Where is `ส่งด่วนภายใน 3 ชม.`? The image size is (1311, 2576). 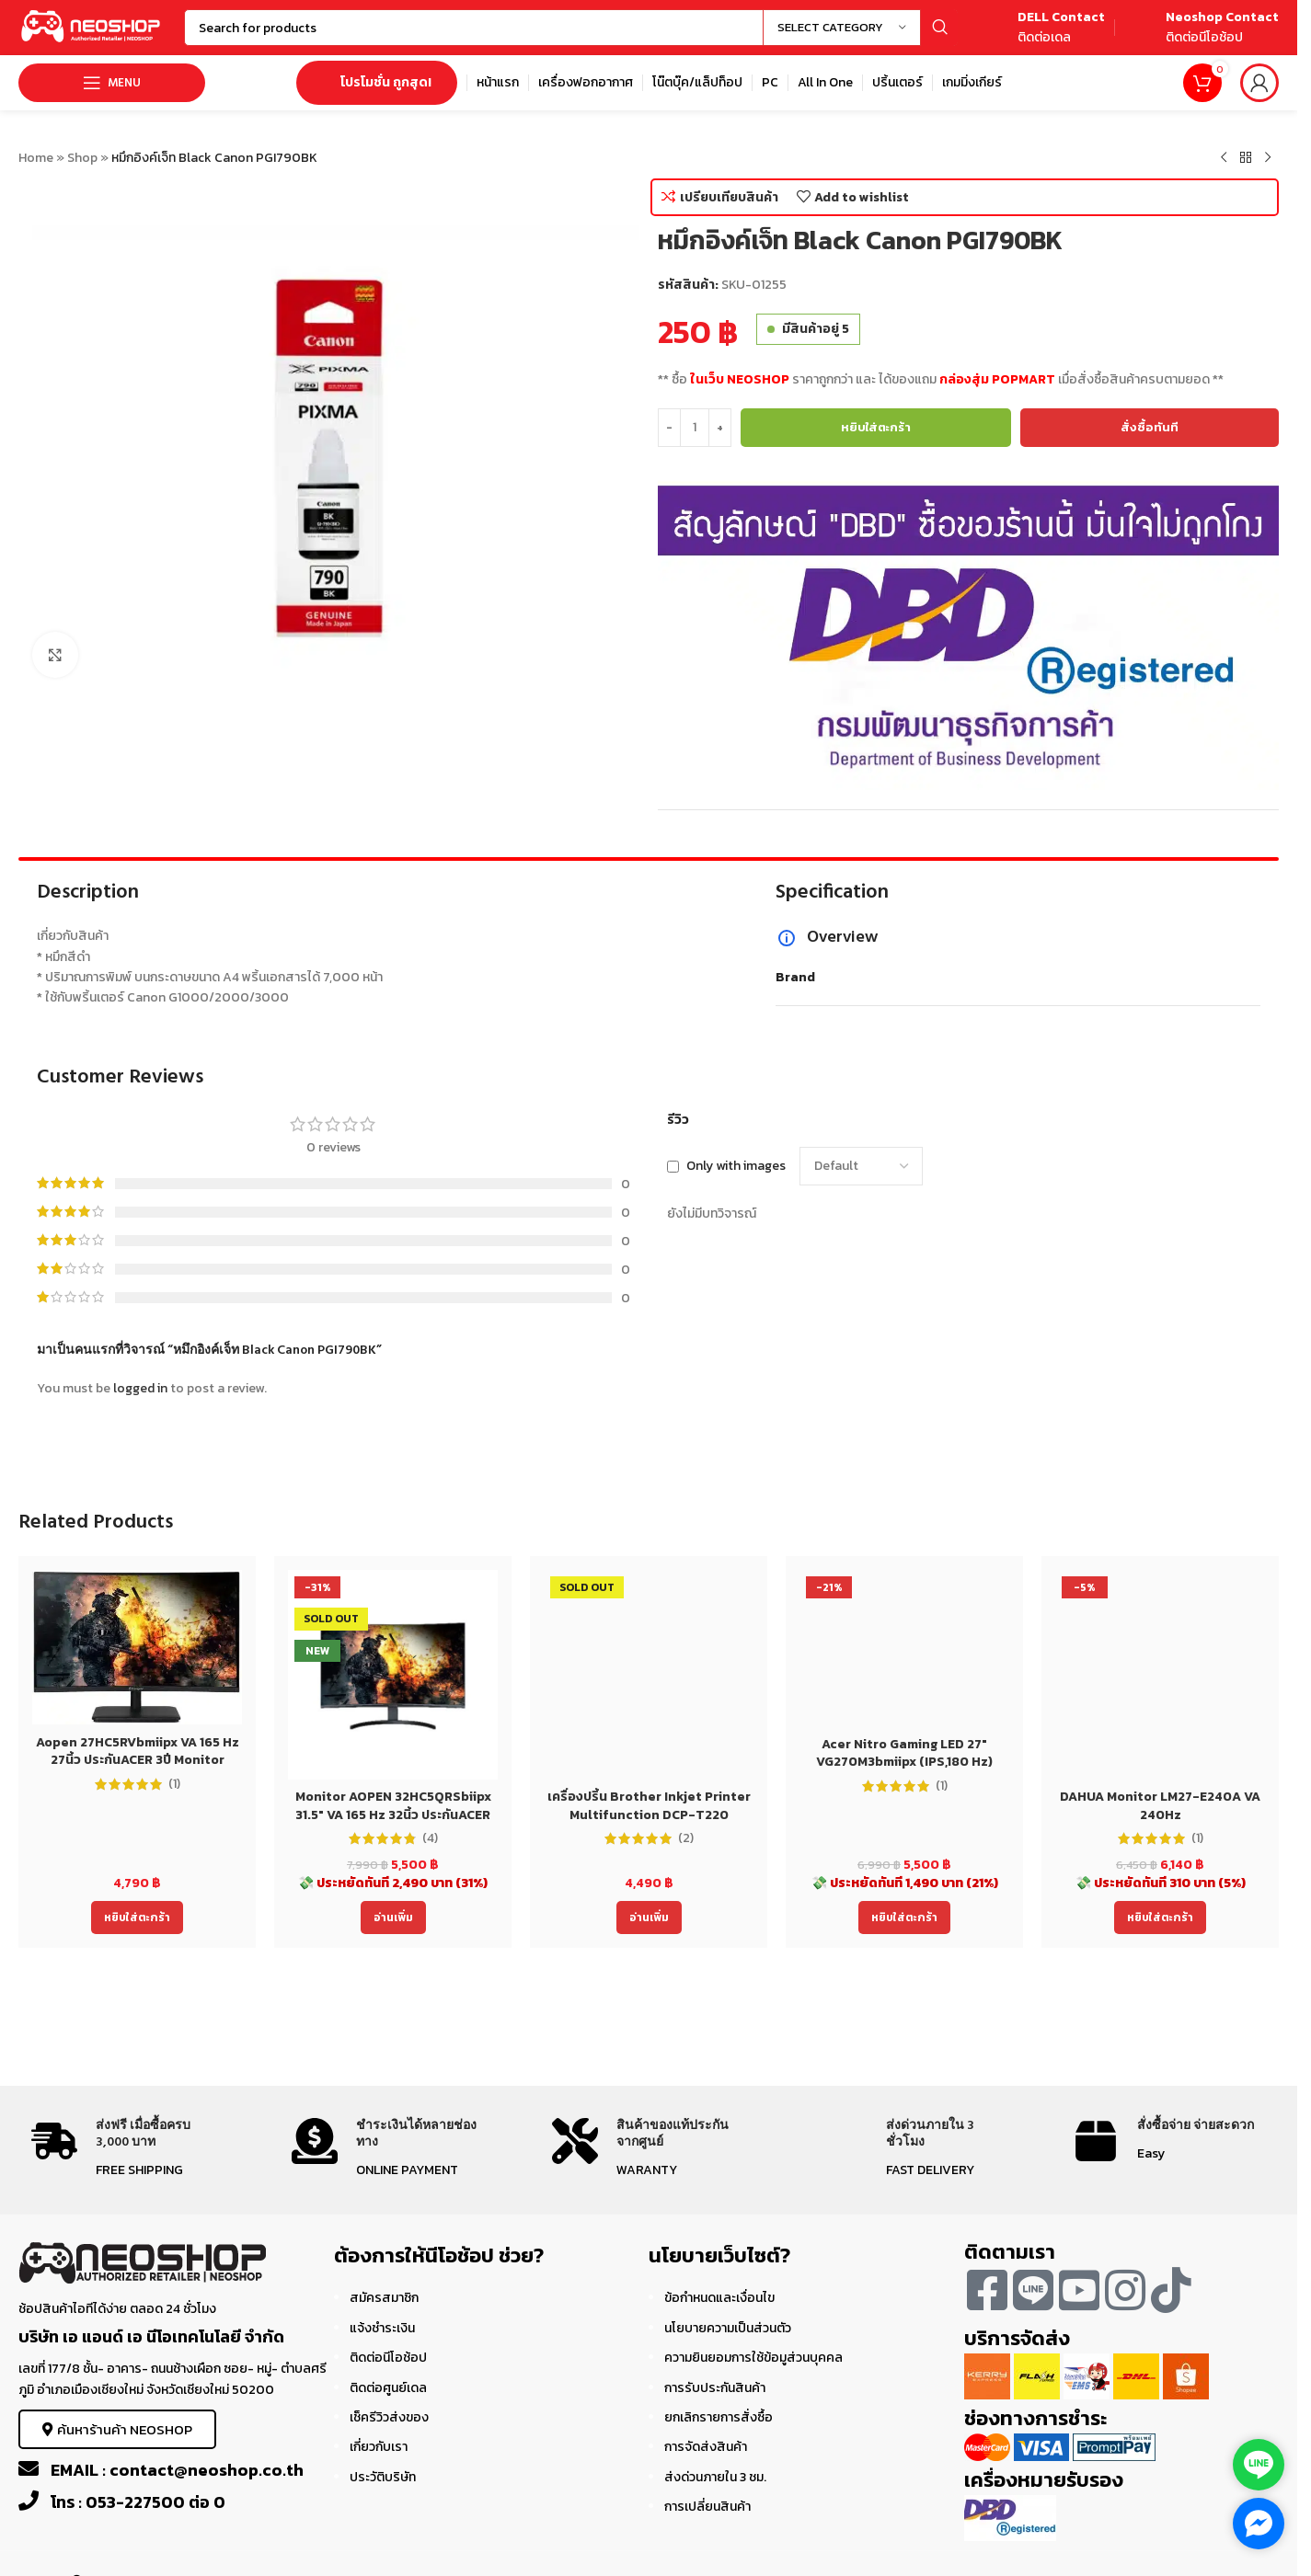 ส่งด่วนภายใน 3 ชม. is located at coordinates (715, 2477).